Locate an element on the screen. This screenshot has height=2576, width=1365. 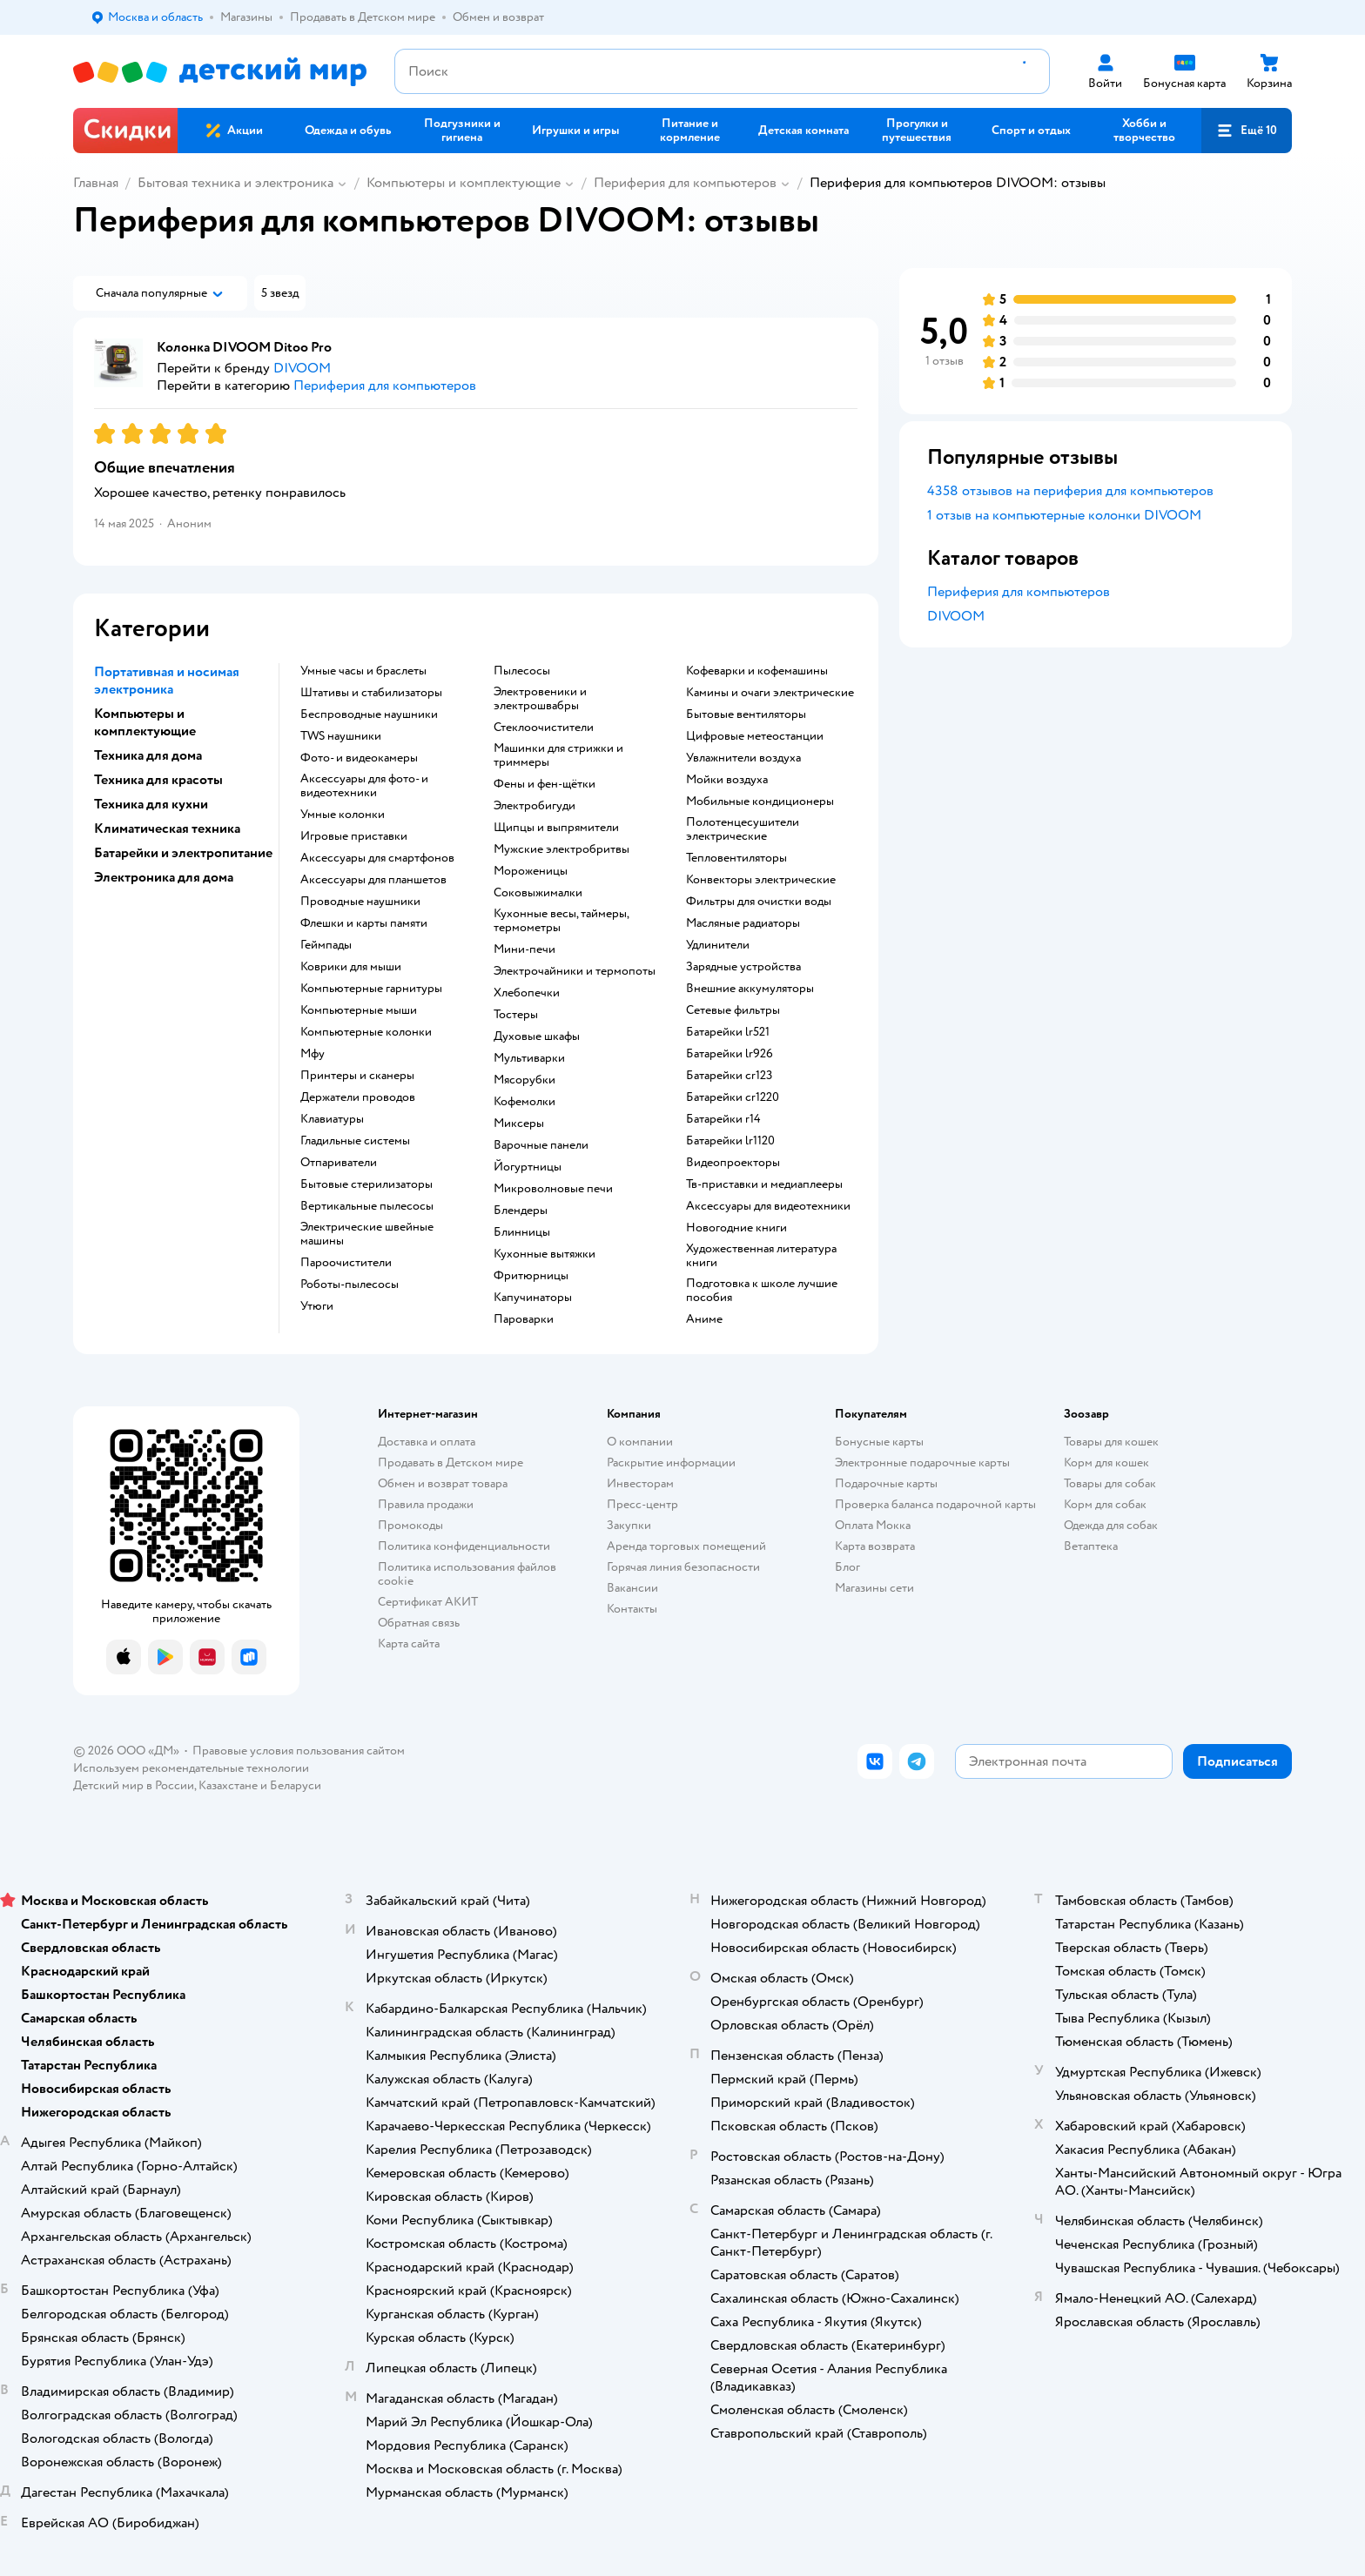
Казахстане is located at coordinates (228, 1785).